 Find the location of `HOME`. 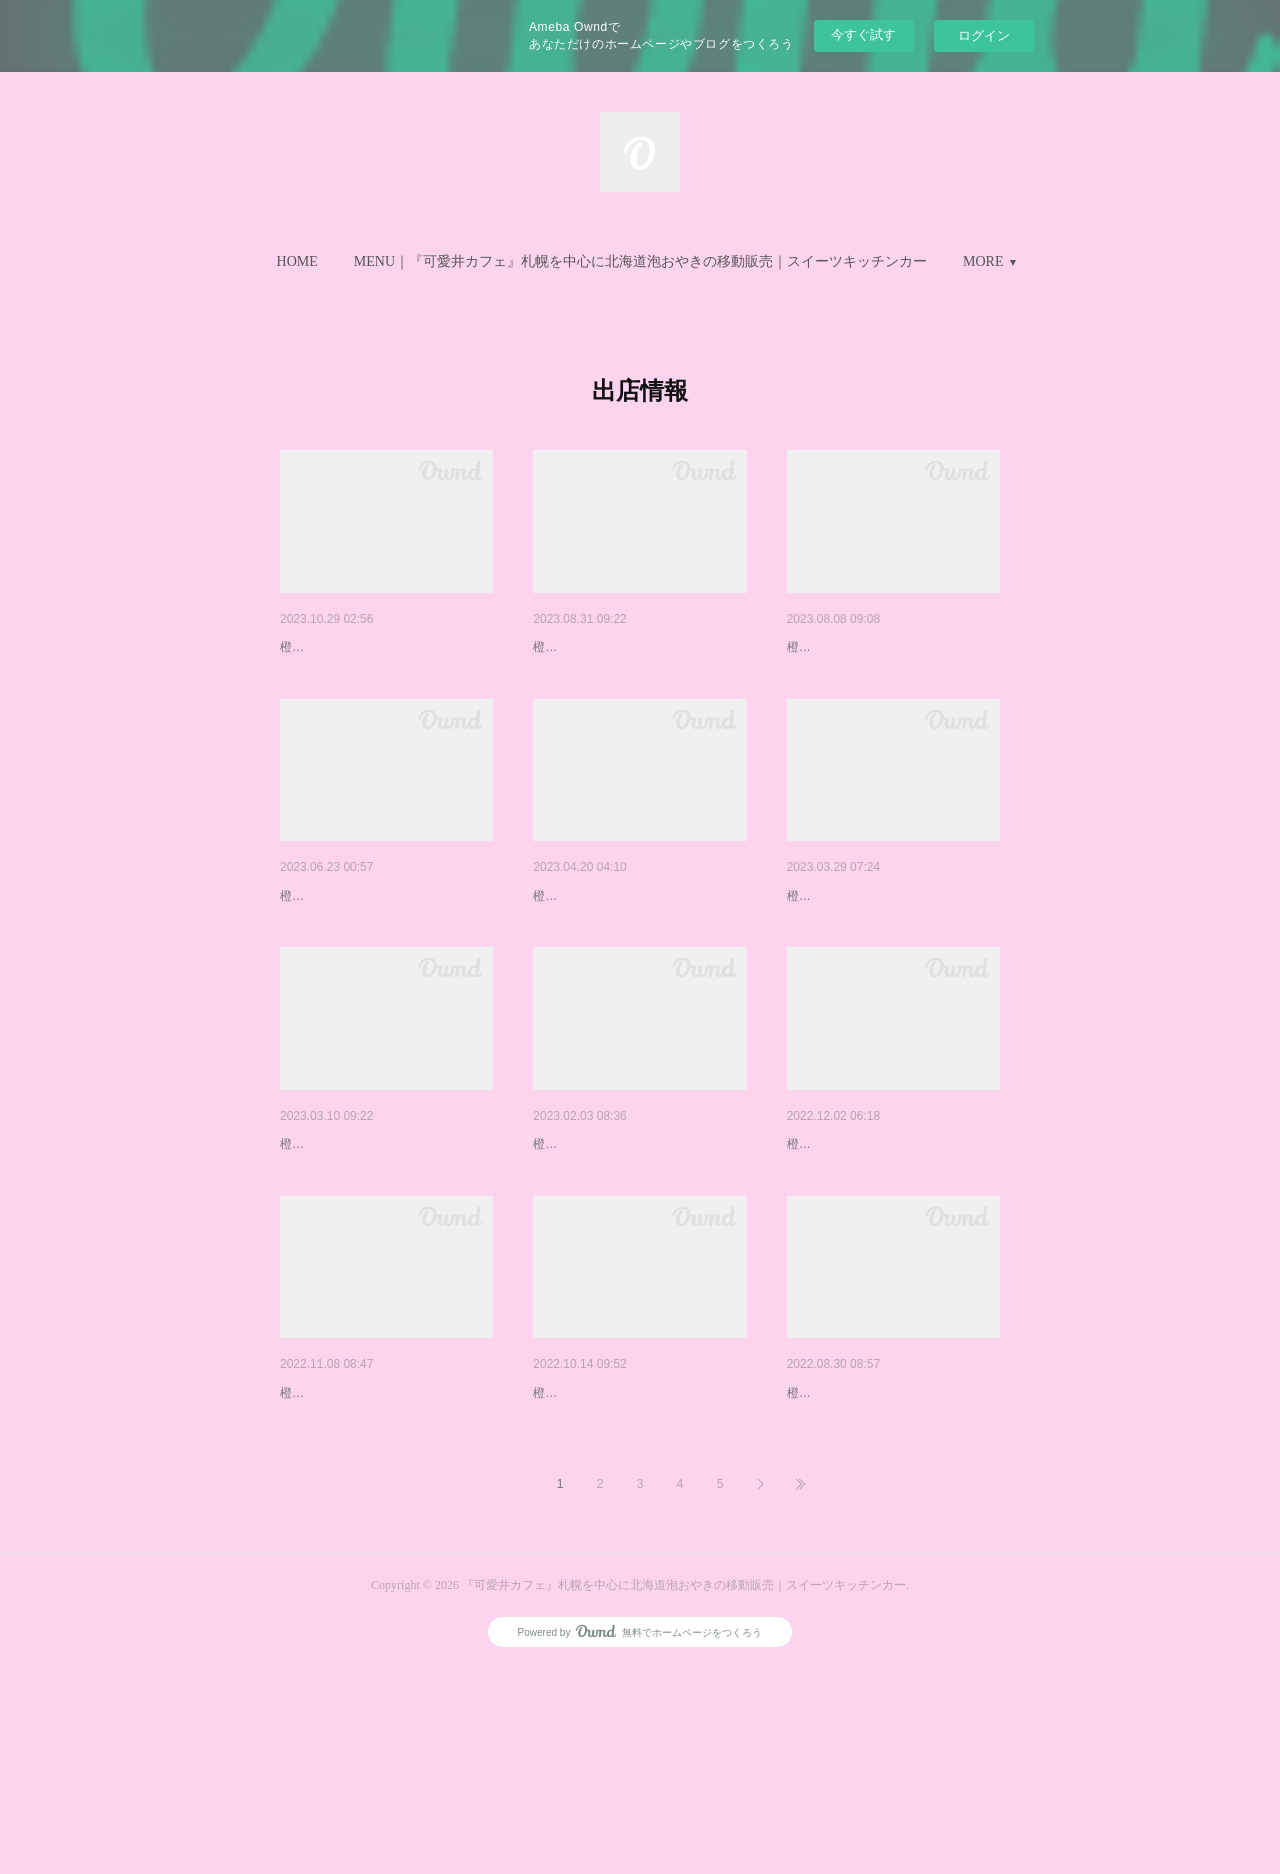

HOME is located at coordinates (297, 261).